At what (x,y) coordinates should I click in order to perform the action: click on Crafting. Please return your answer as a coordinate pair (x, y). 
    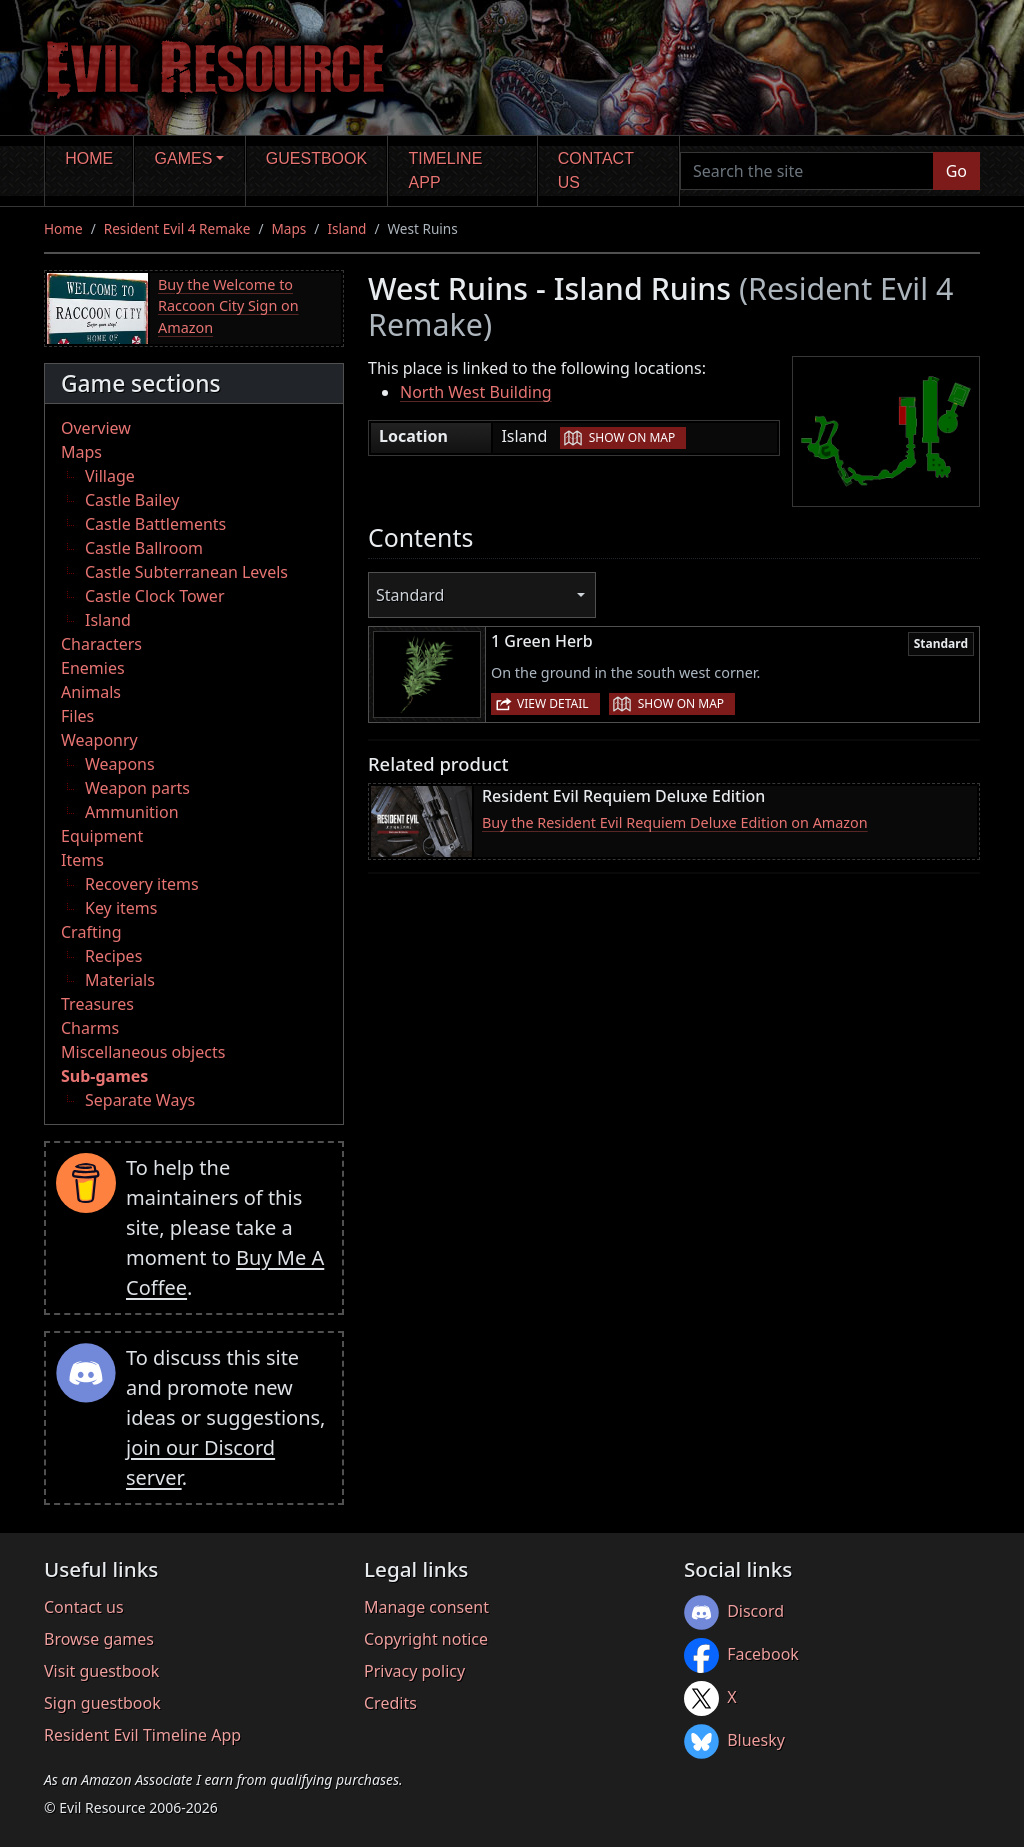
    Looking at the image, I should click on (91, 932).